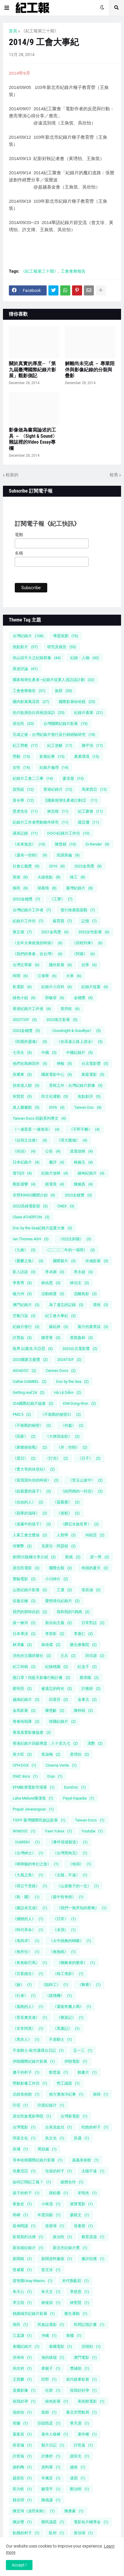 The image size is (124, 2576). Describe the element at coordinates (54, 1984) in the screenshot. I see `《臨時工》` at that location.